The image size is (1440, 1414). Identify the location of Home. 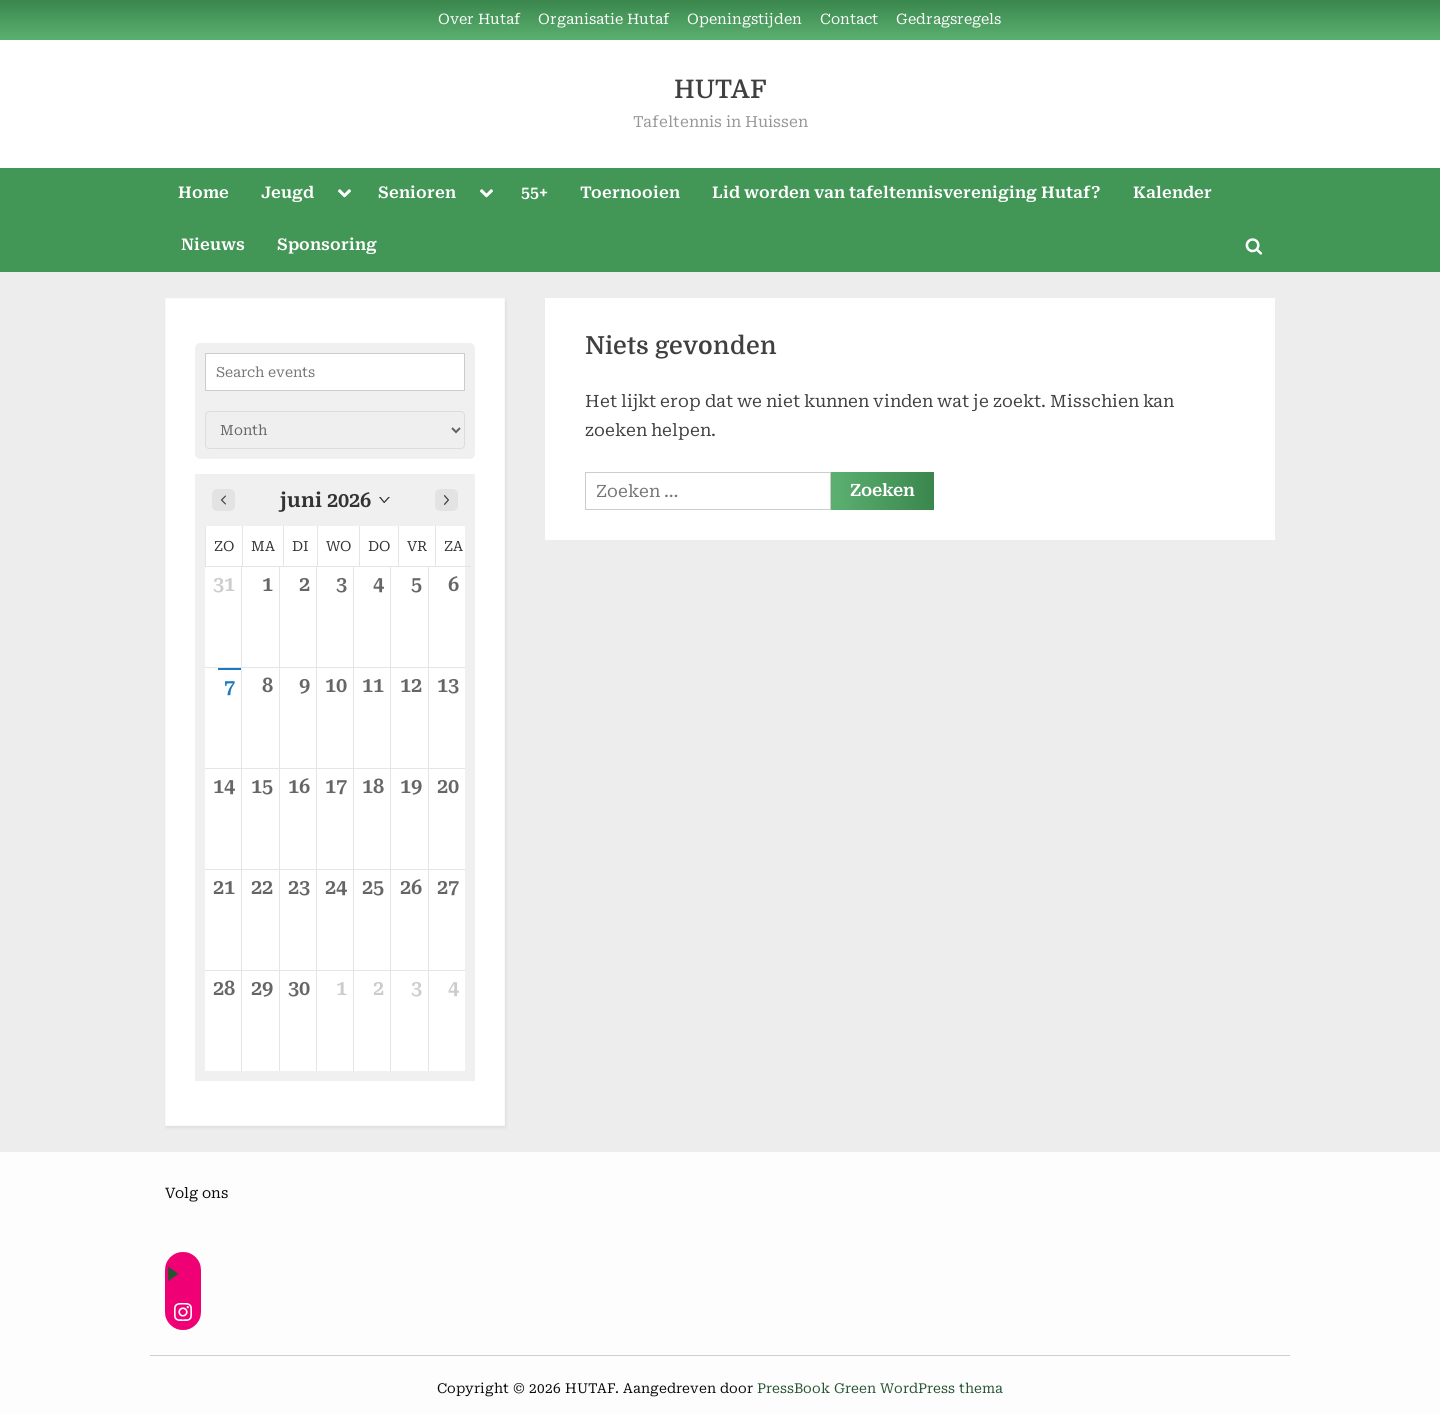
(203, 192).